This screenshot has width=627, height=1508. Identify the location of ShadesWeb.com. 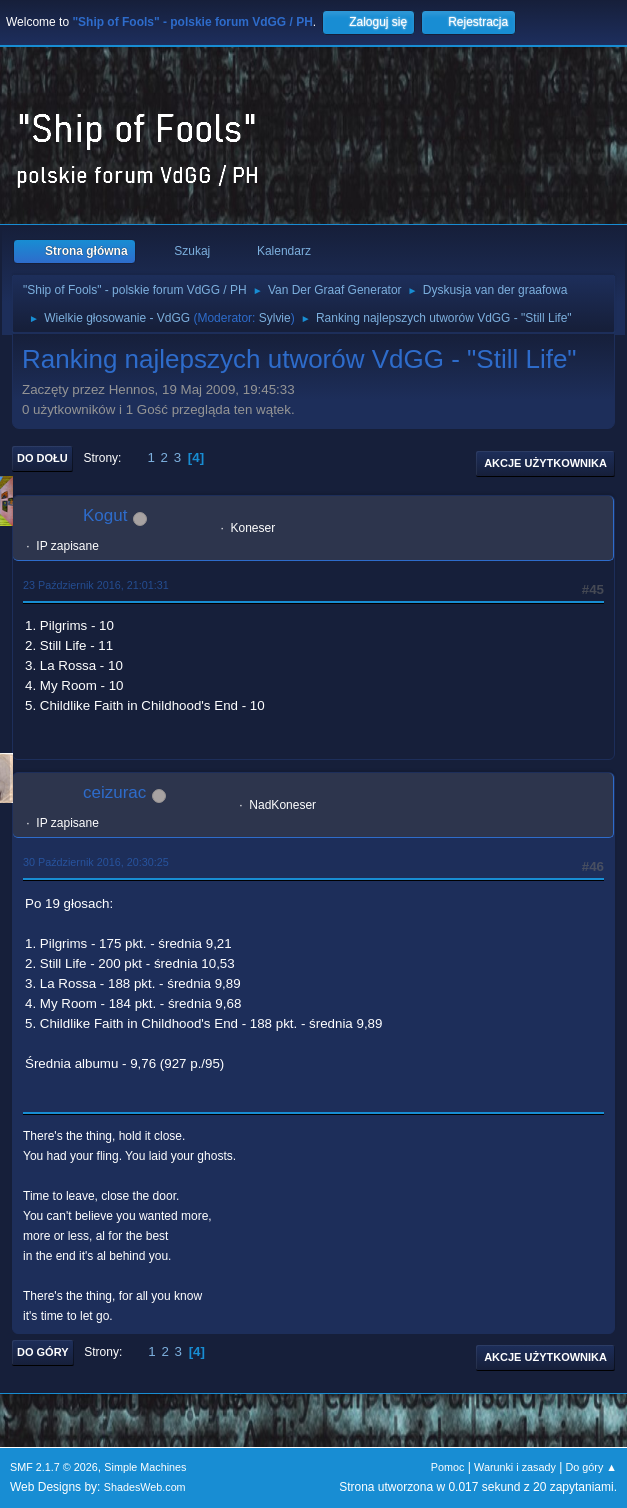
(145, 1487).